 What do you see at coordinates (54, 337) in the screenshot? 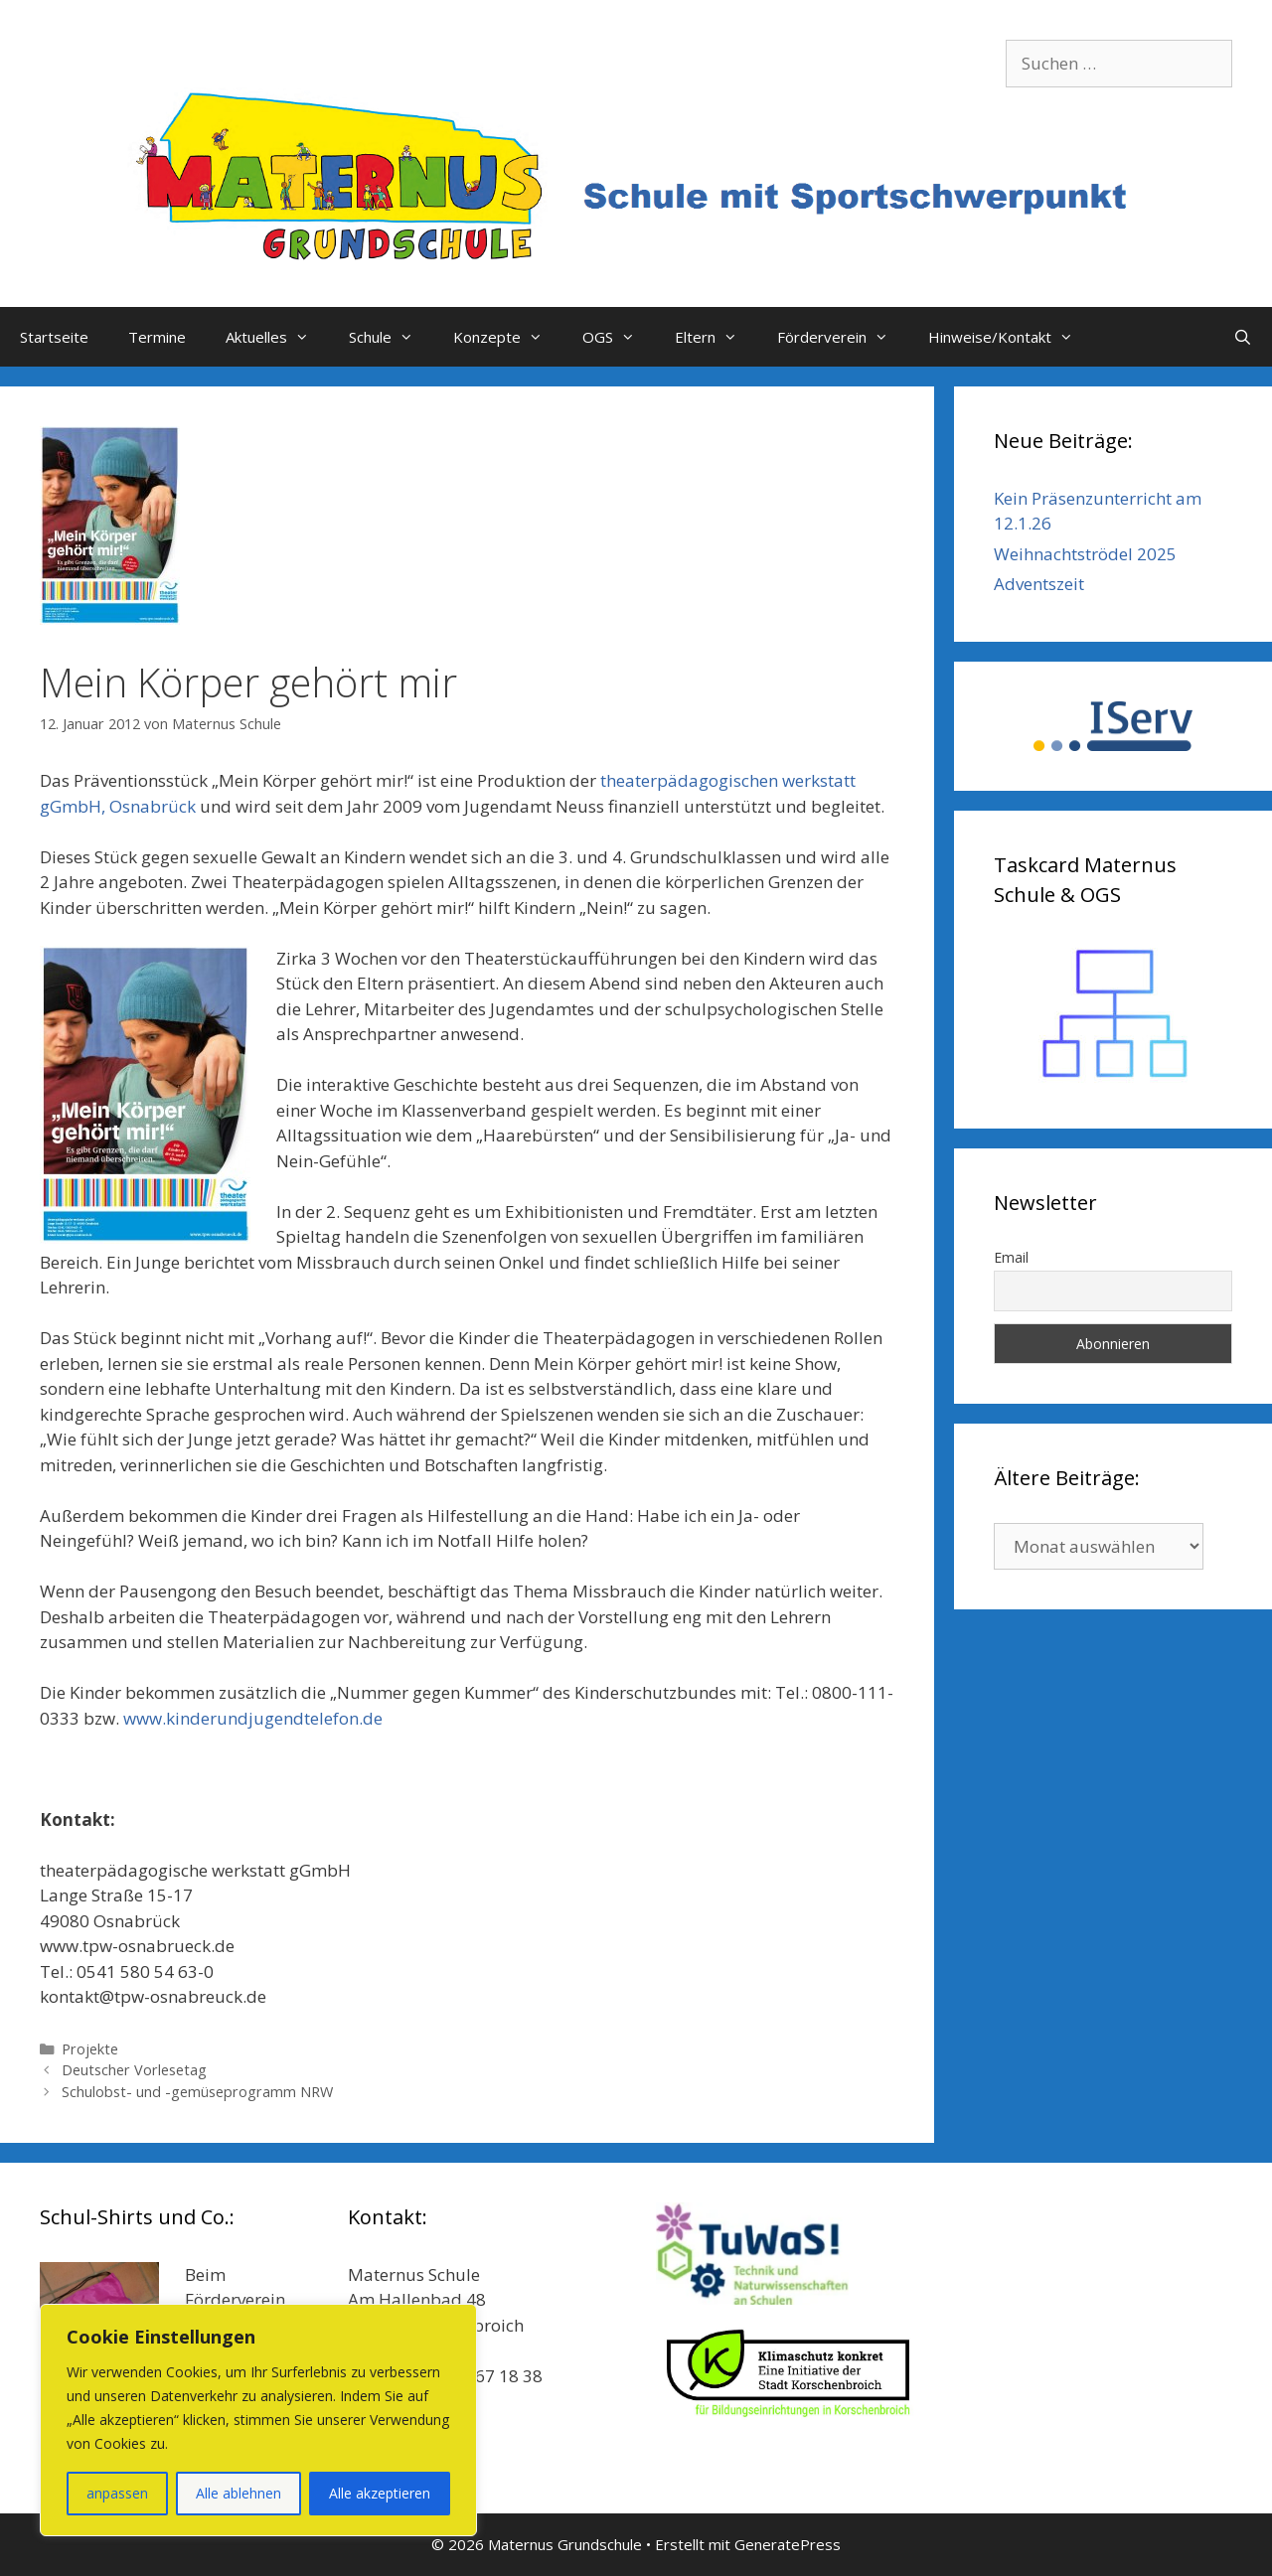
I see `Startseite` at bounding box center [54, 337].